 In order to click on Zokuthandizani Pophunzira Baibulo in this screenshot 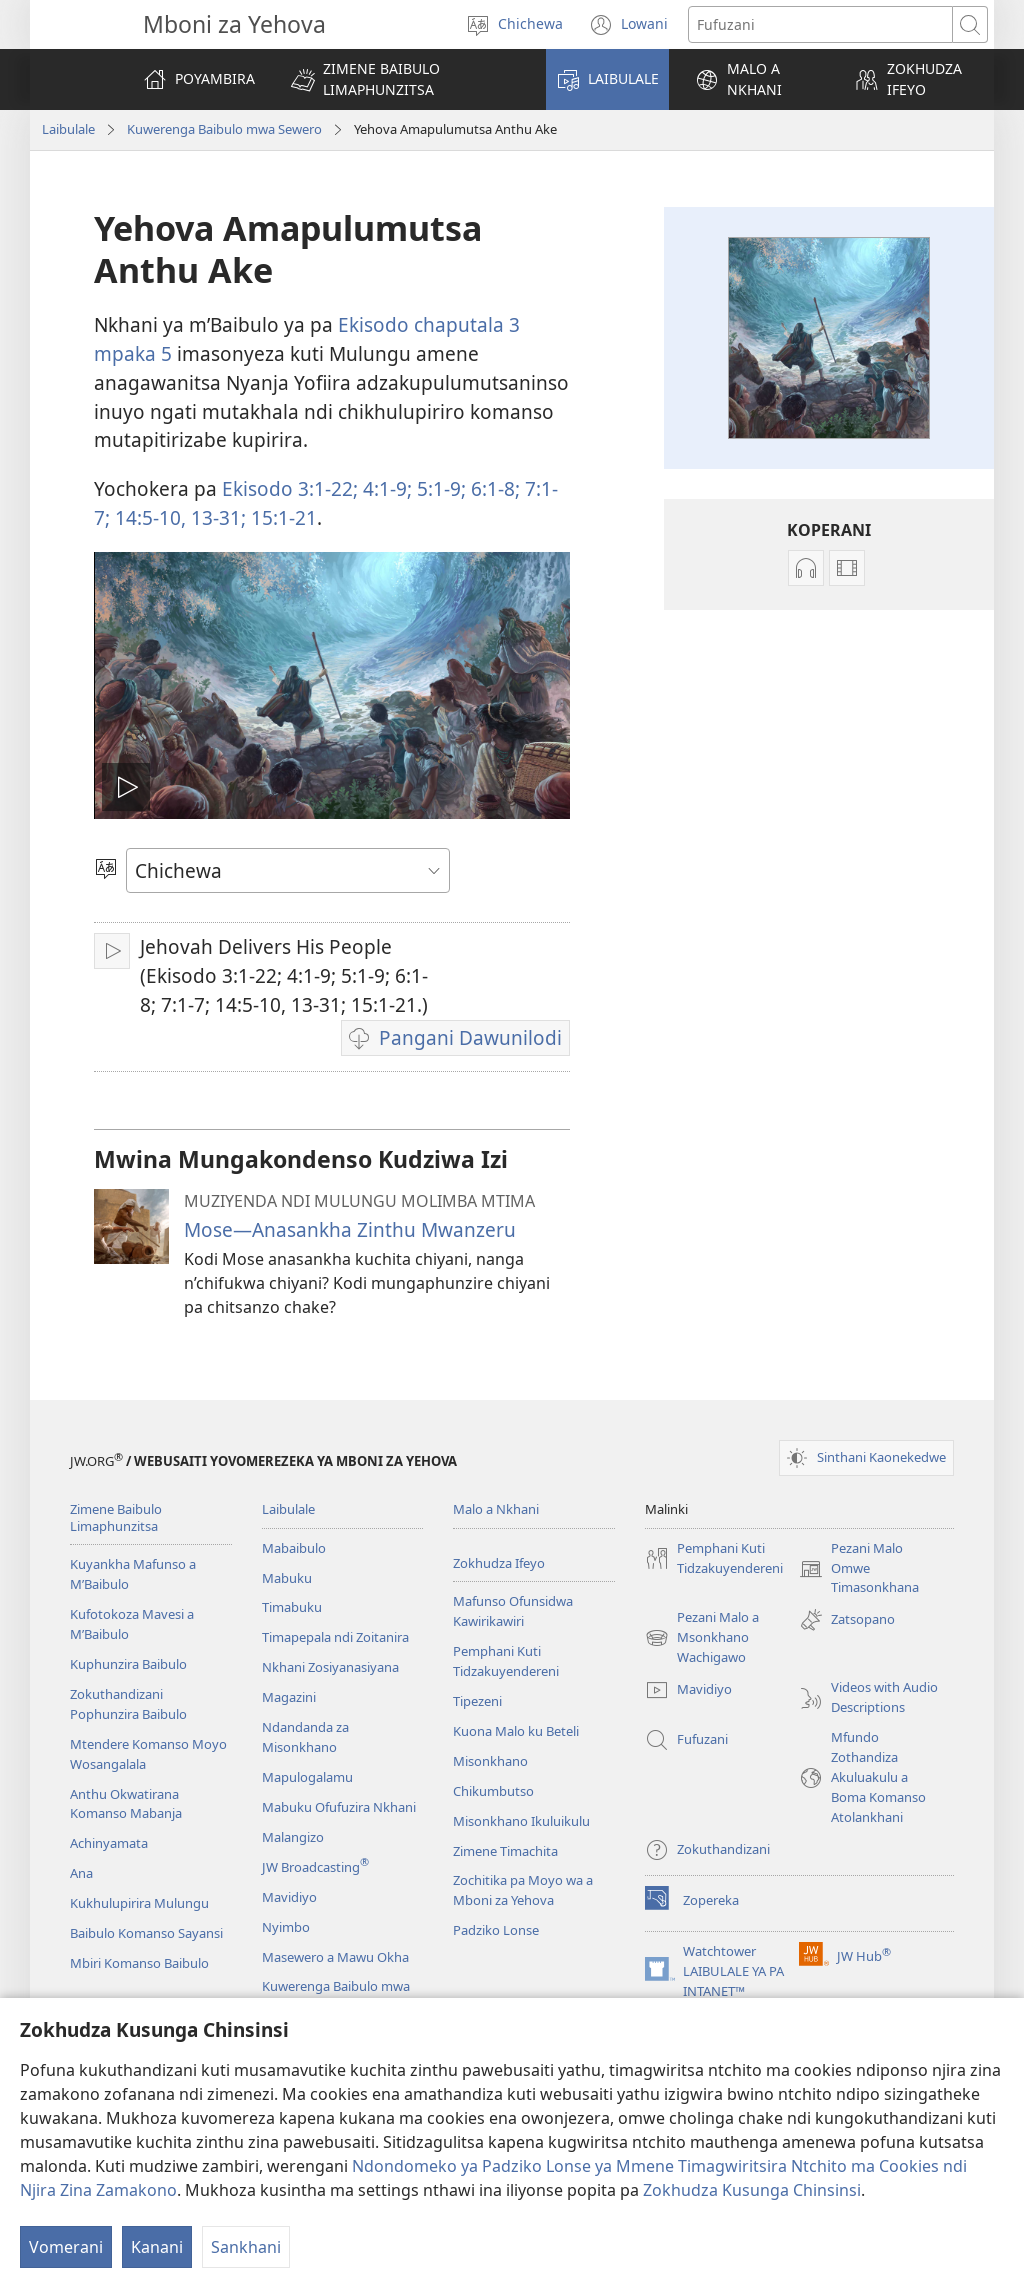, I will do `click(128, 1704)`.